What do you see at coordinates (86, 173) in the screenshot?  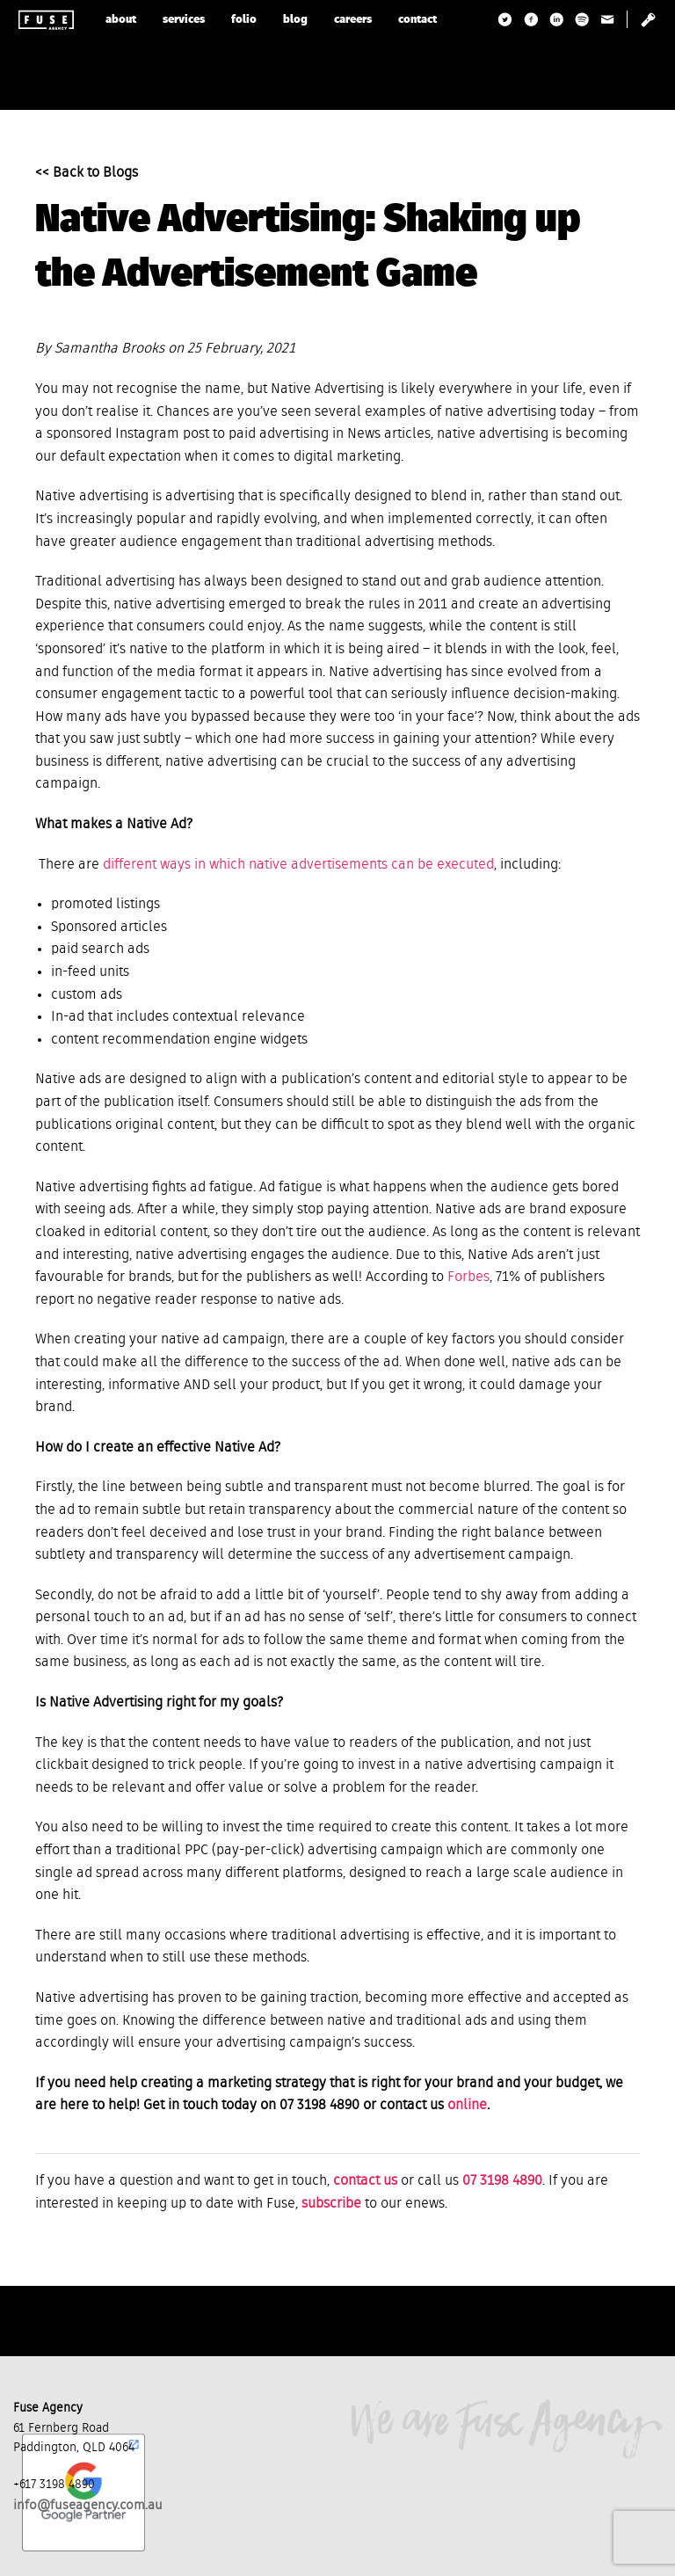 I see `<< Back to Blogs` at bounding box center [86, 173].